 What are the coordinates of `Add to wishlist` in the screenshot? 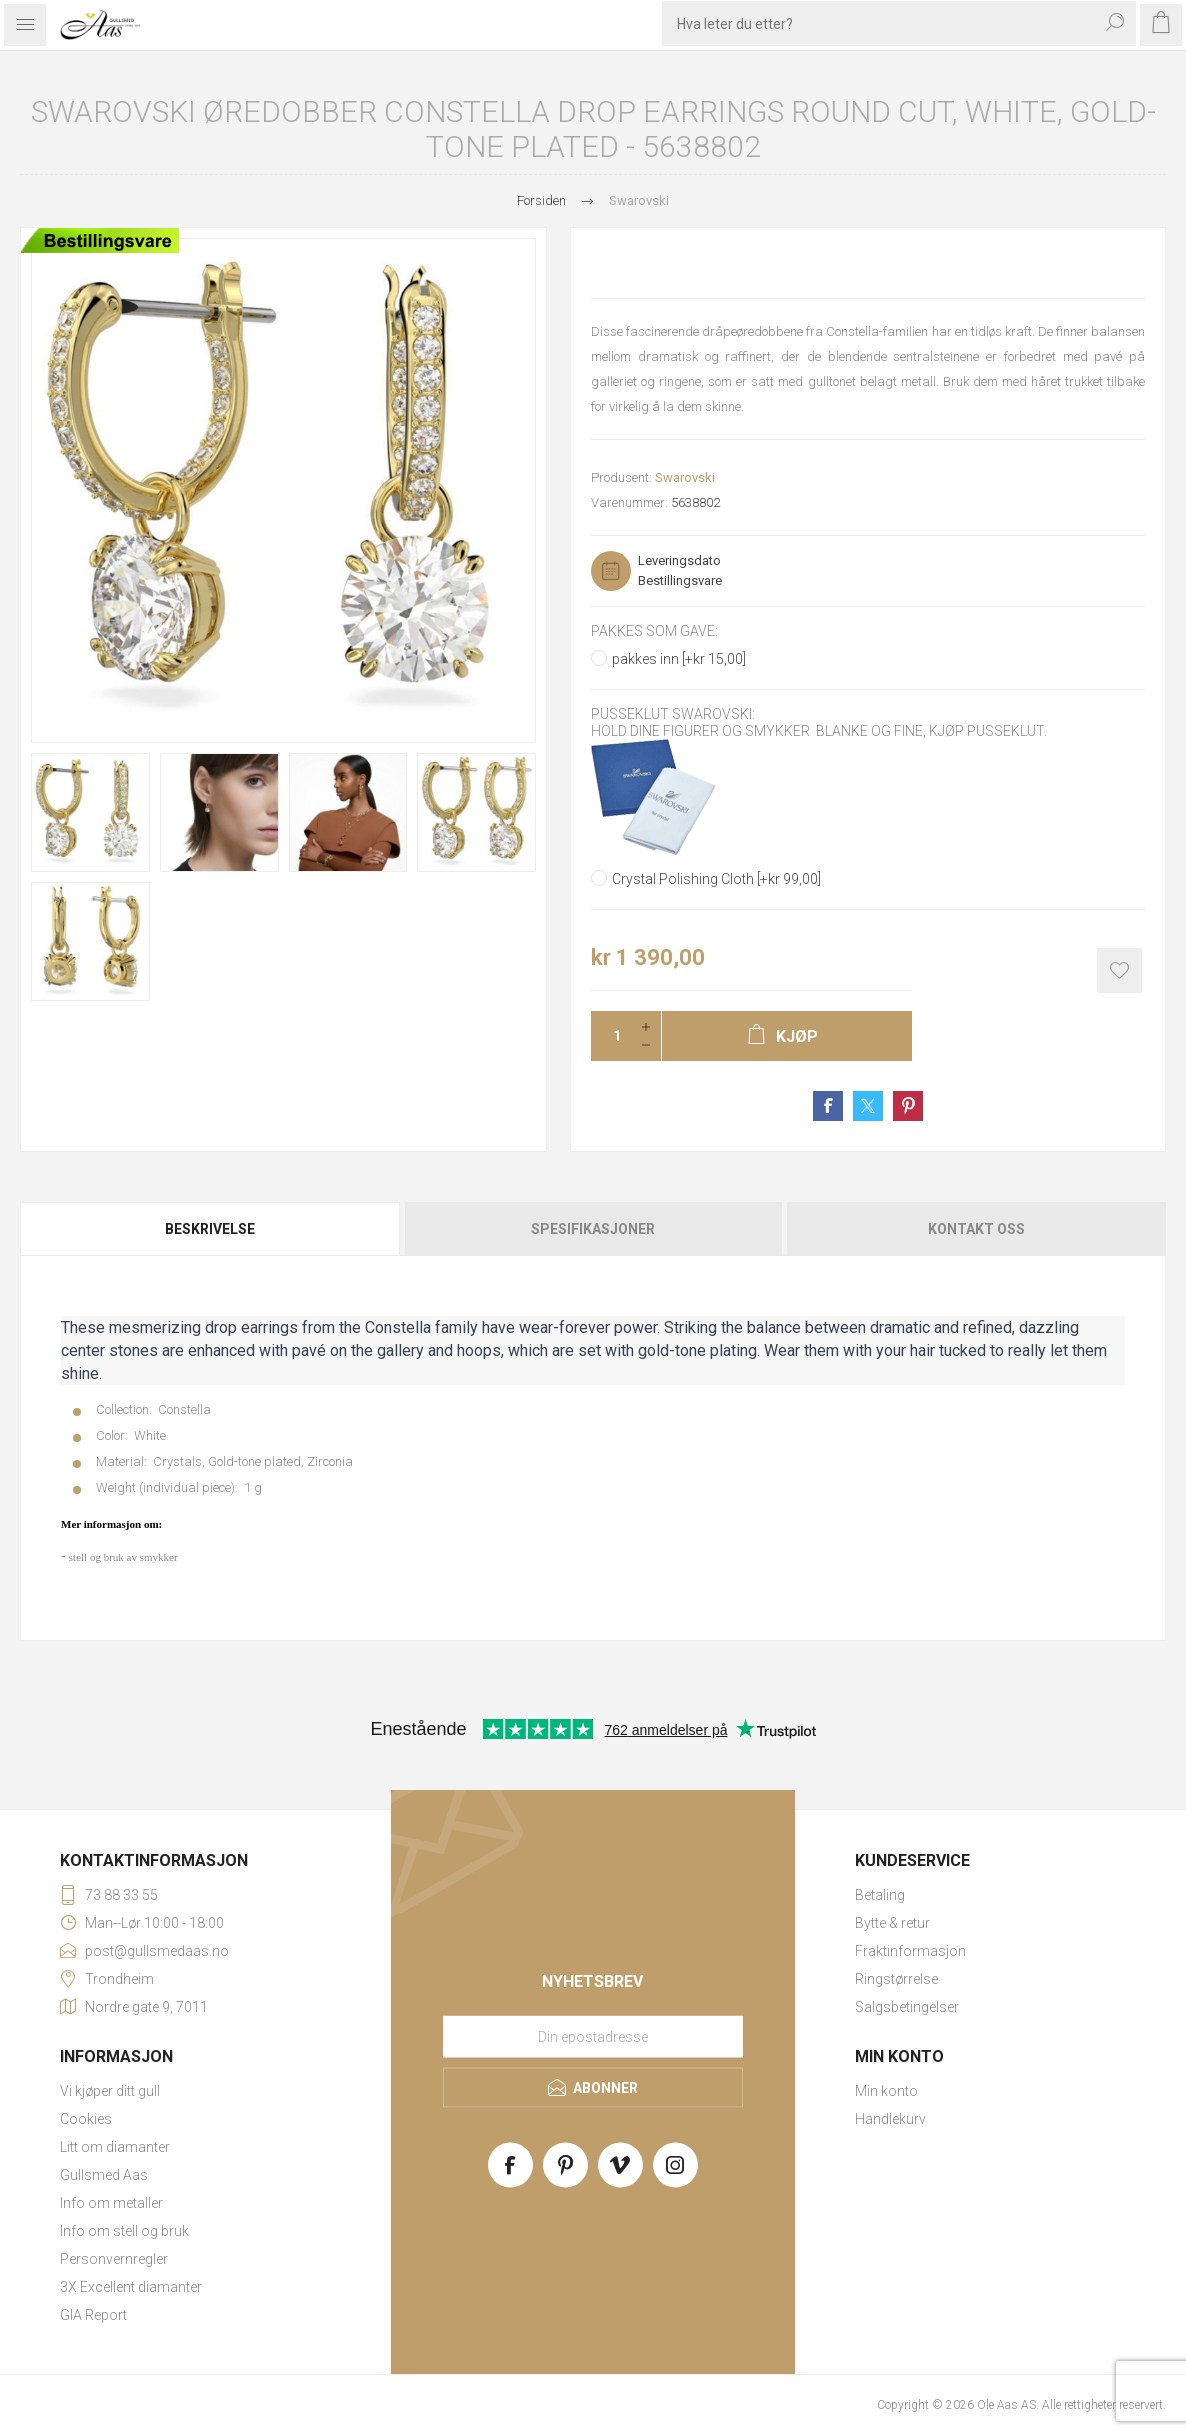 It's located at (1119, 970).